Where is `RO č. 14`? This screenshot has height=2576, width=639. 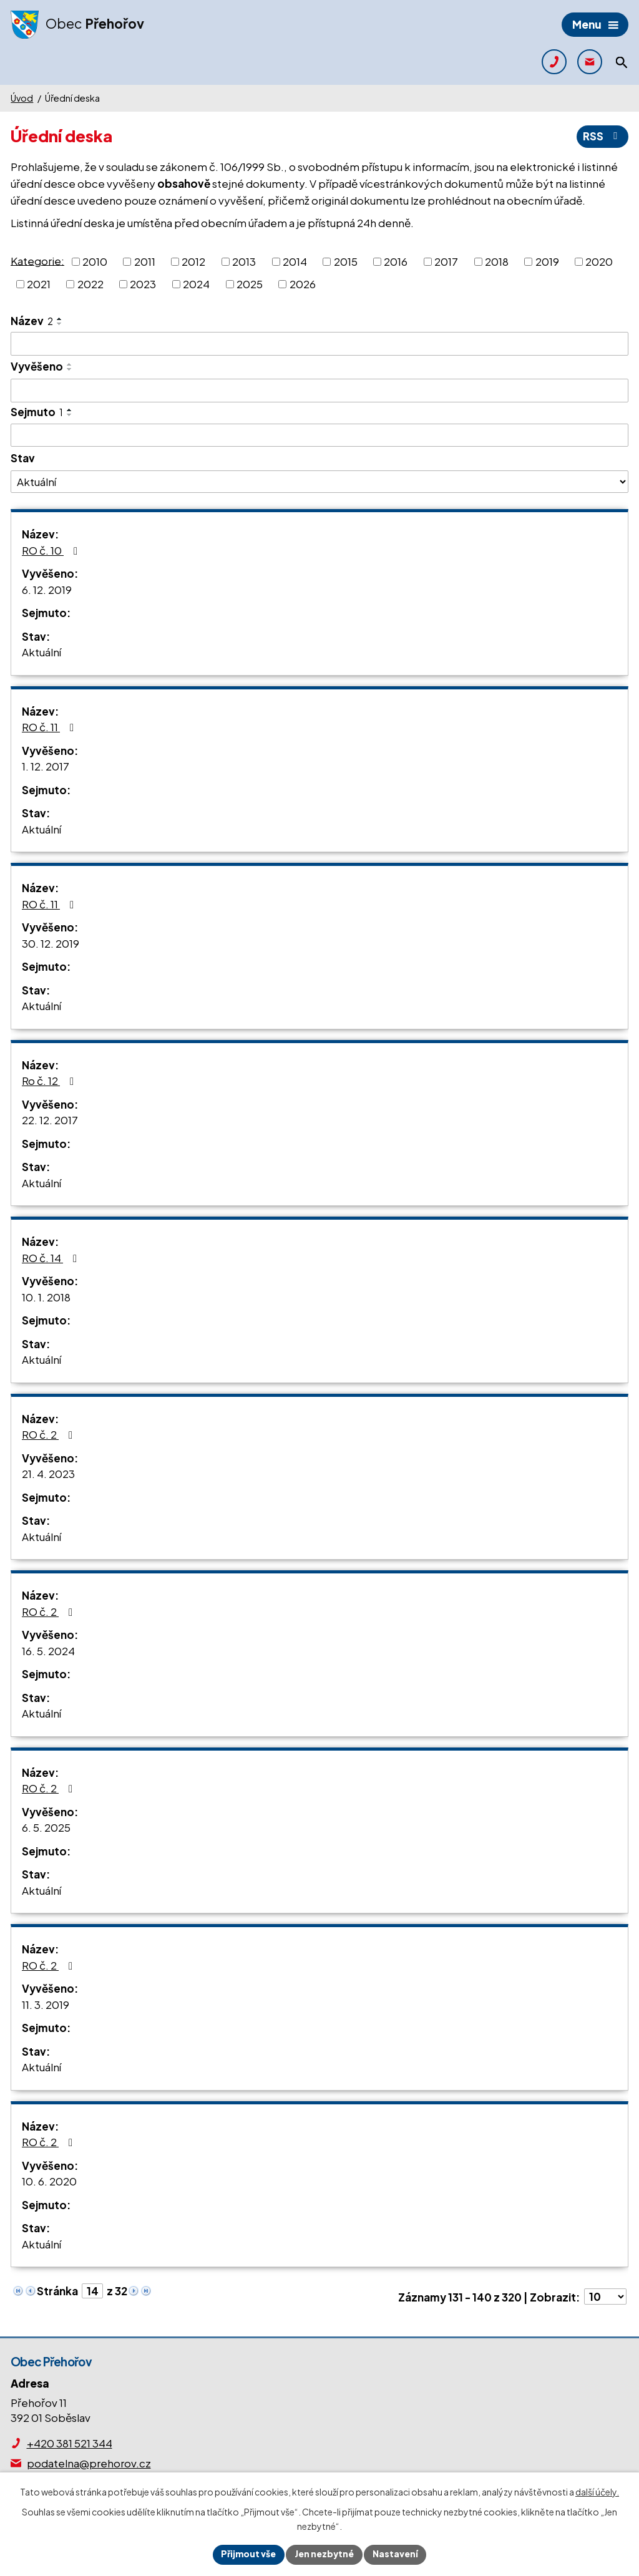
RO č. 14 is located at coordinates (52, 1258).